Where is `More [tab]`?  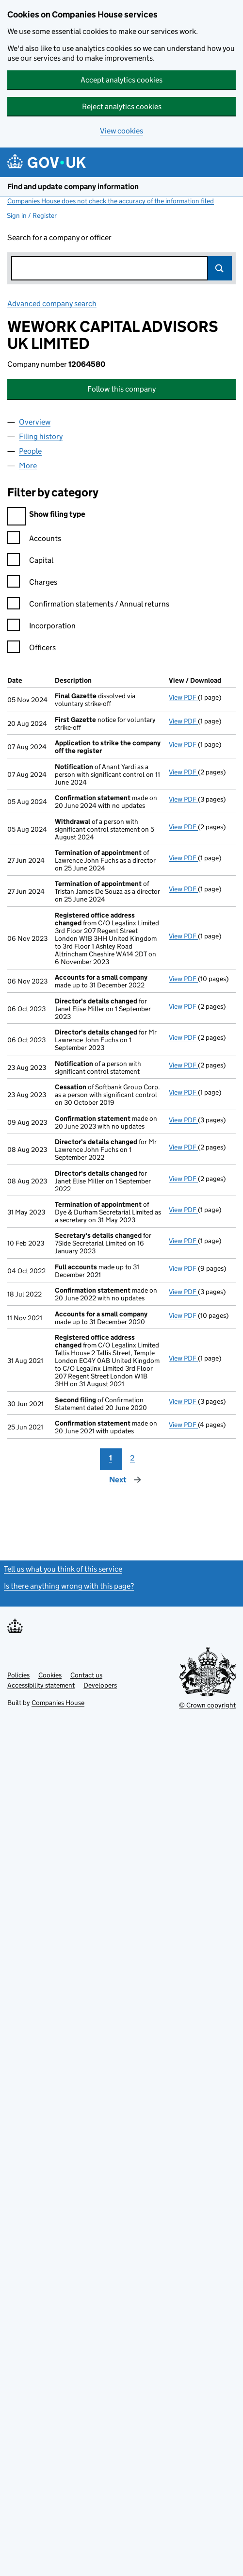
More [tab] is located at coordinates (28, 465).